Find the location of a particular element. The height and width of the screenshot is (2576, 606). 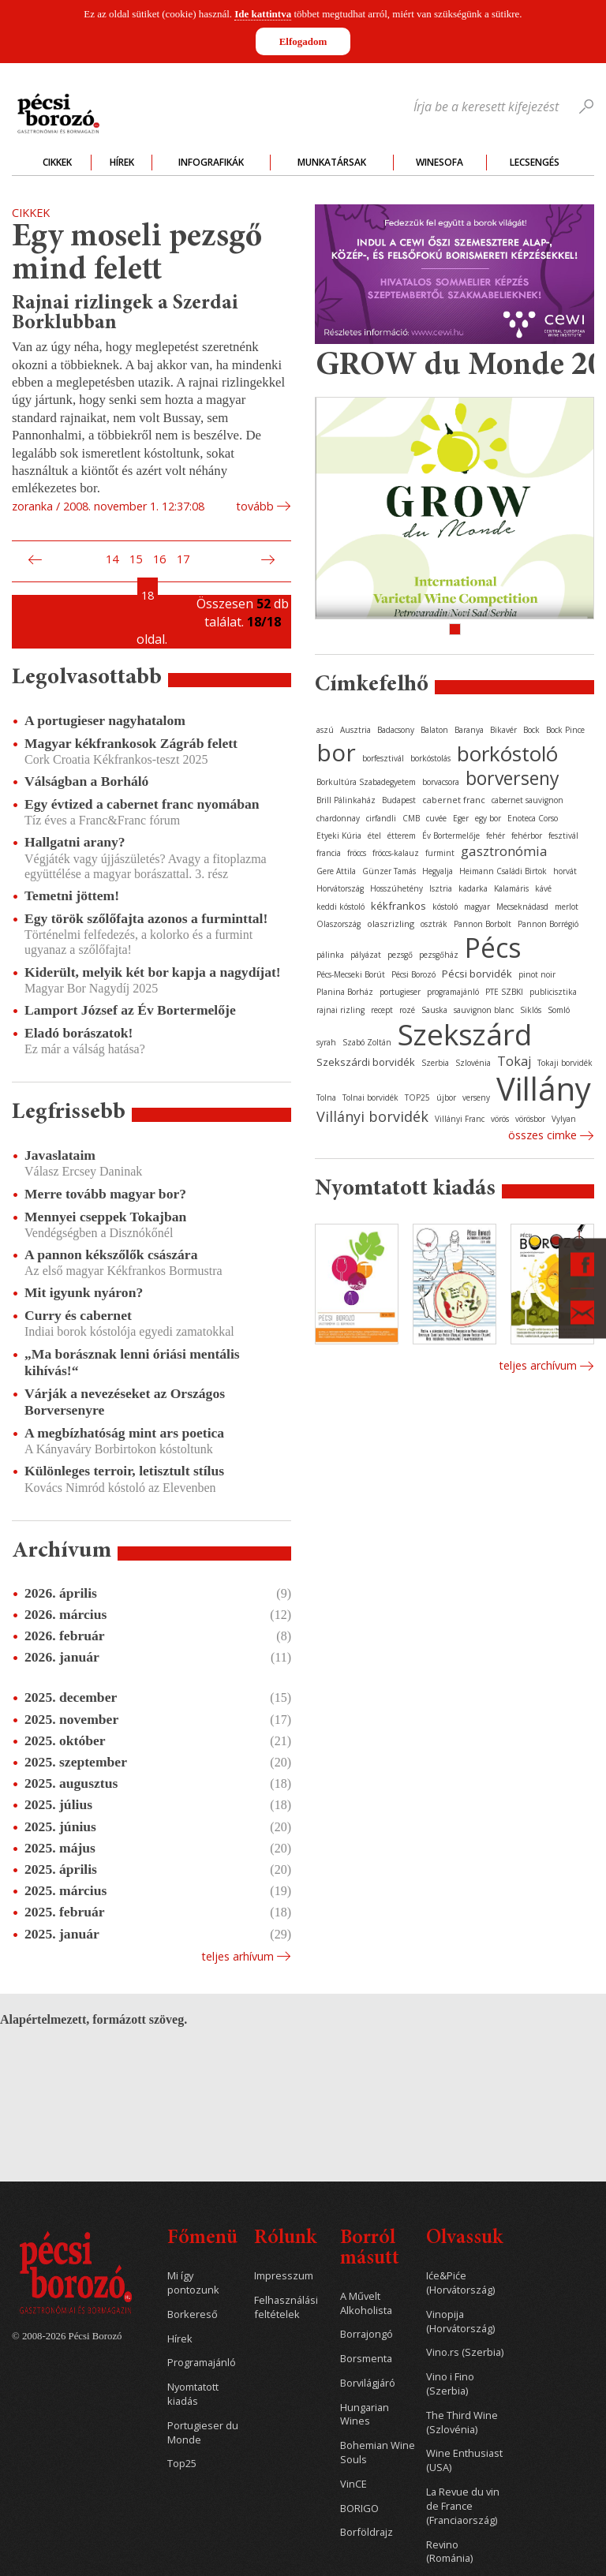

Vinopija (Horvátország) is located at coordinates (460, 2321).